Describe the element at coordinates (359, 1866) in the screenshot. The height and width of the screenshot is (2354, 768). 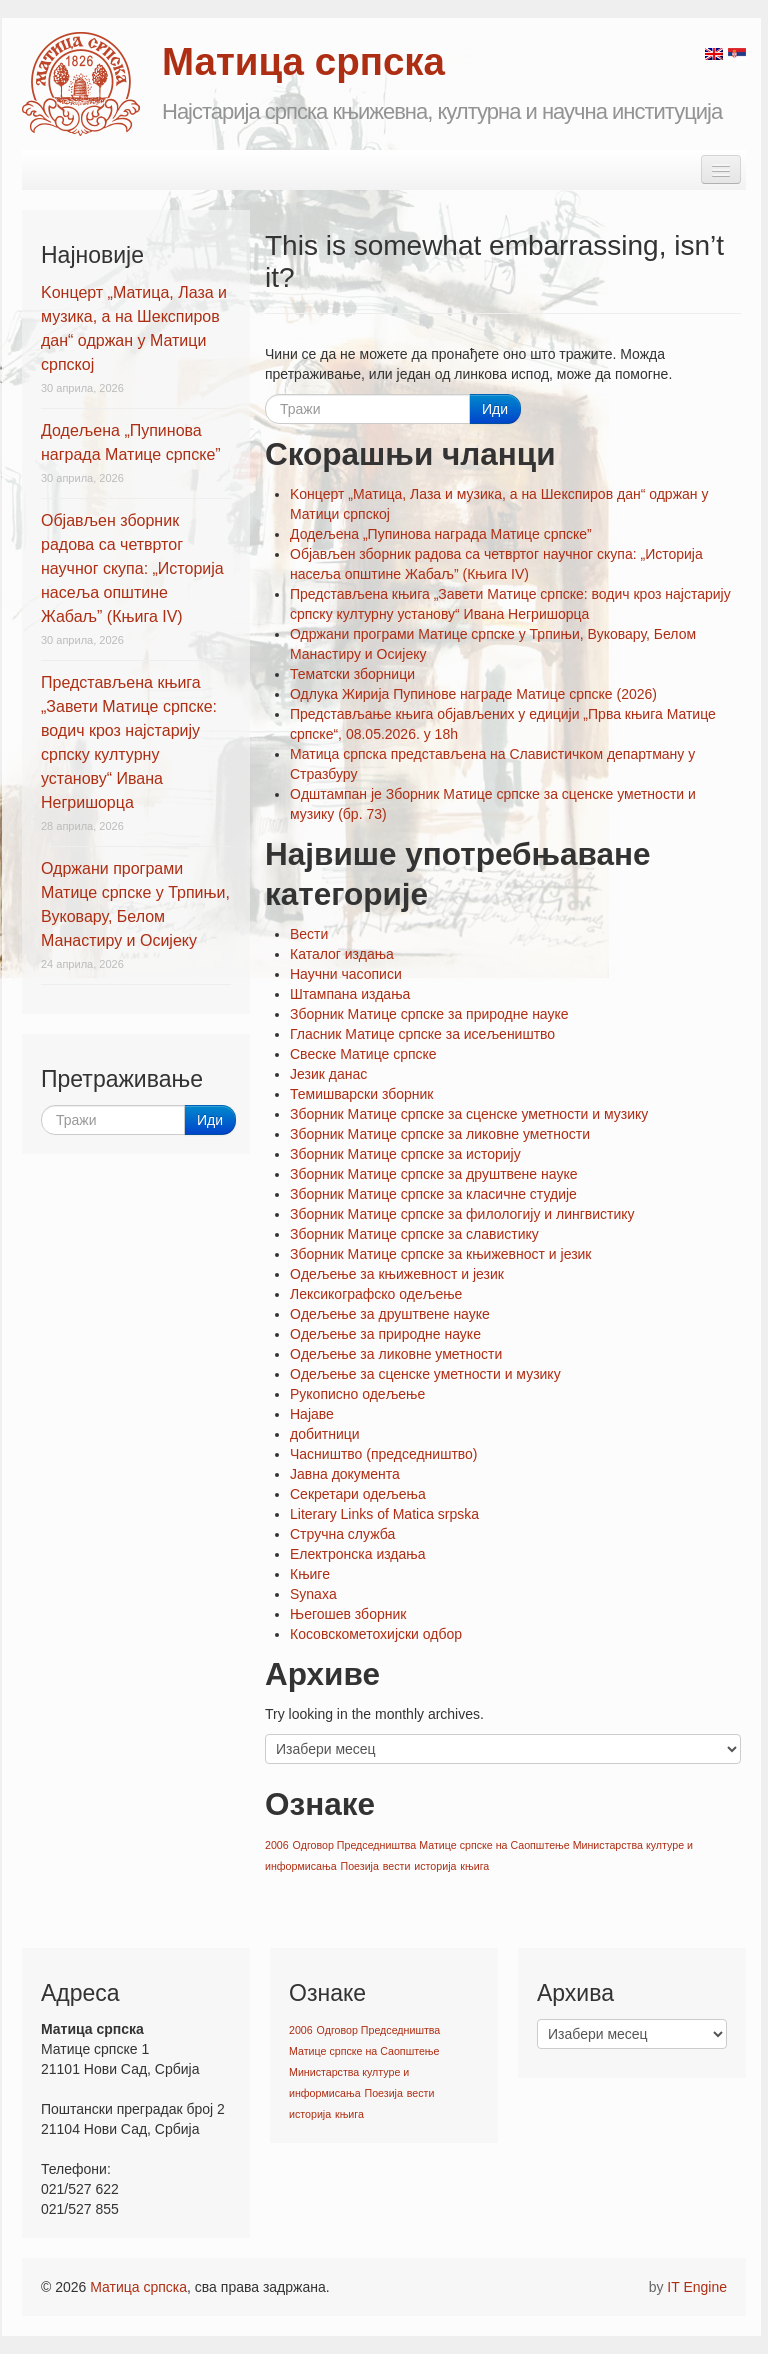
I see `Поезија [Поезија (1 ставка)]` at that location.